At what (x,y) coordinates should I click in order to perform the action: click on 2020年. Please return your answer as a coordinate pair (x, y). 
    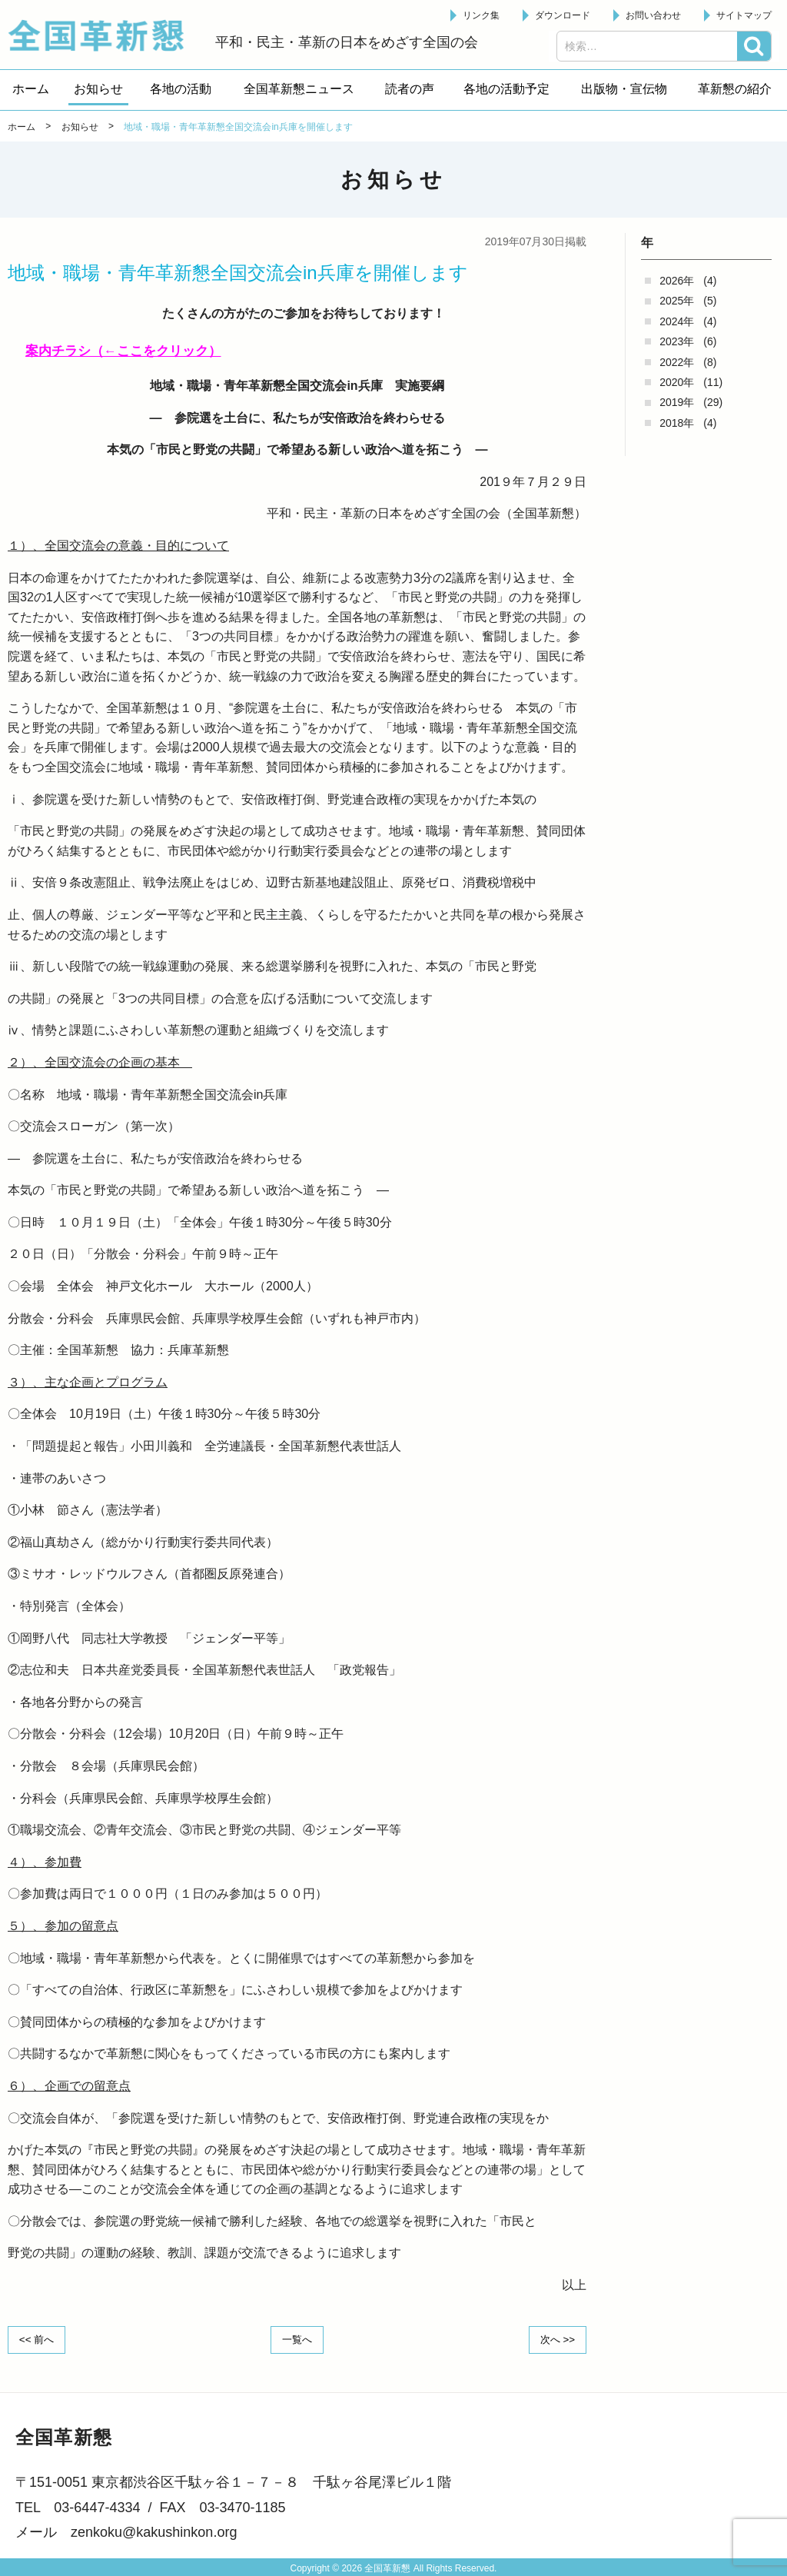
    Looking at the image, I should click on (676, 382).